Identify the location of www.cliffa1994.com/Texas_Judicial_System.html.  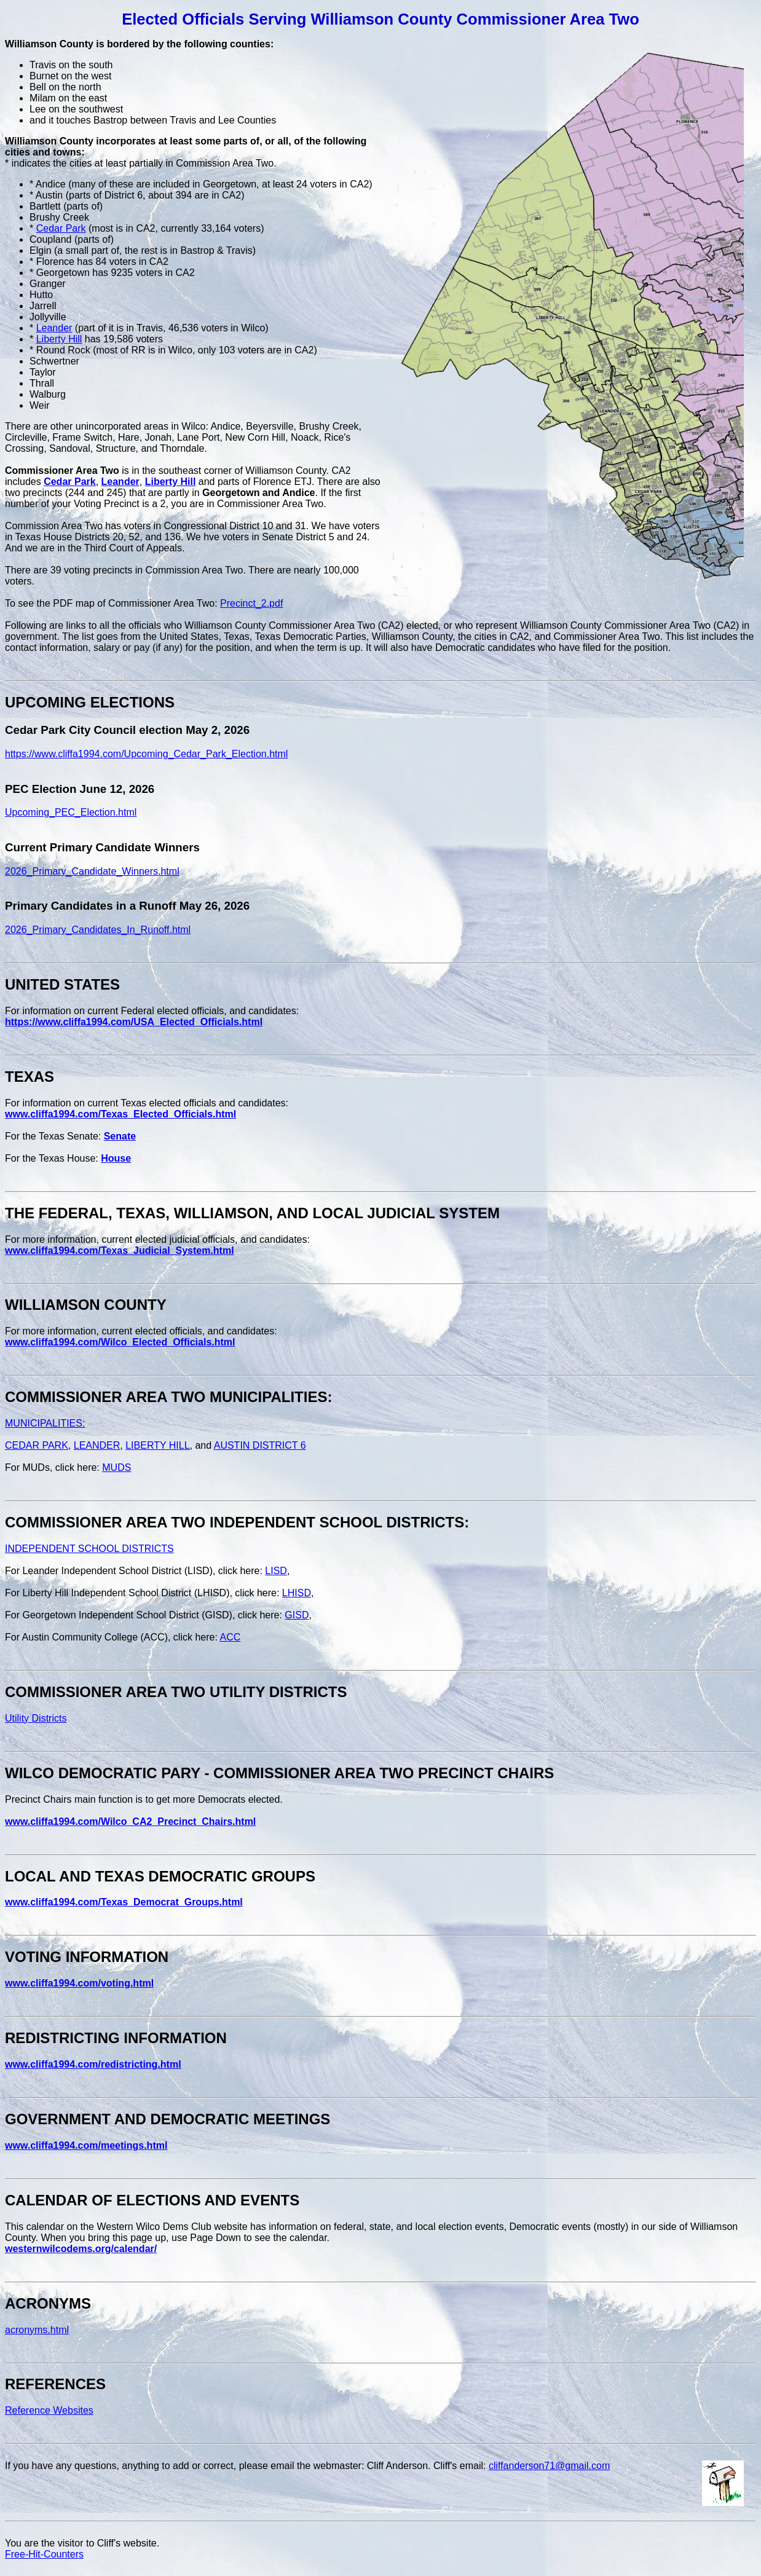
(119, 1250).